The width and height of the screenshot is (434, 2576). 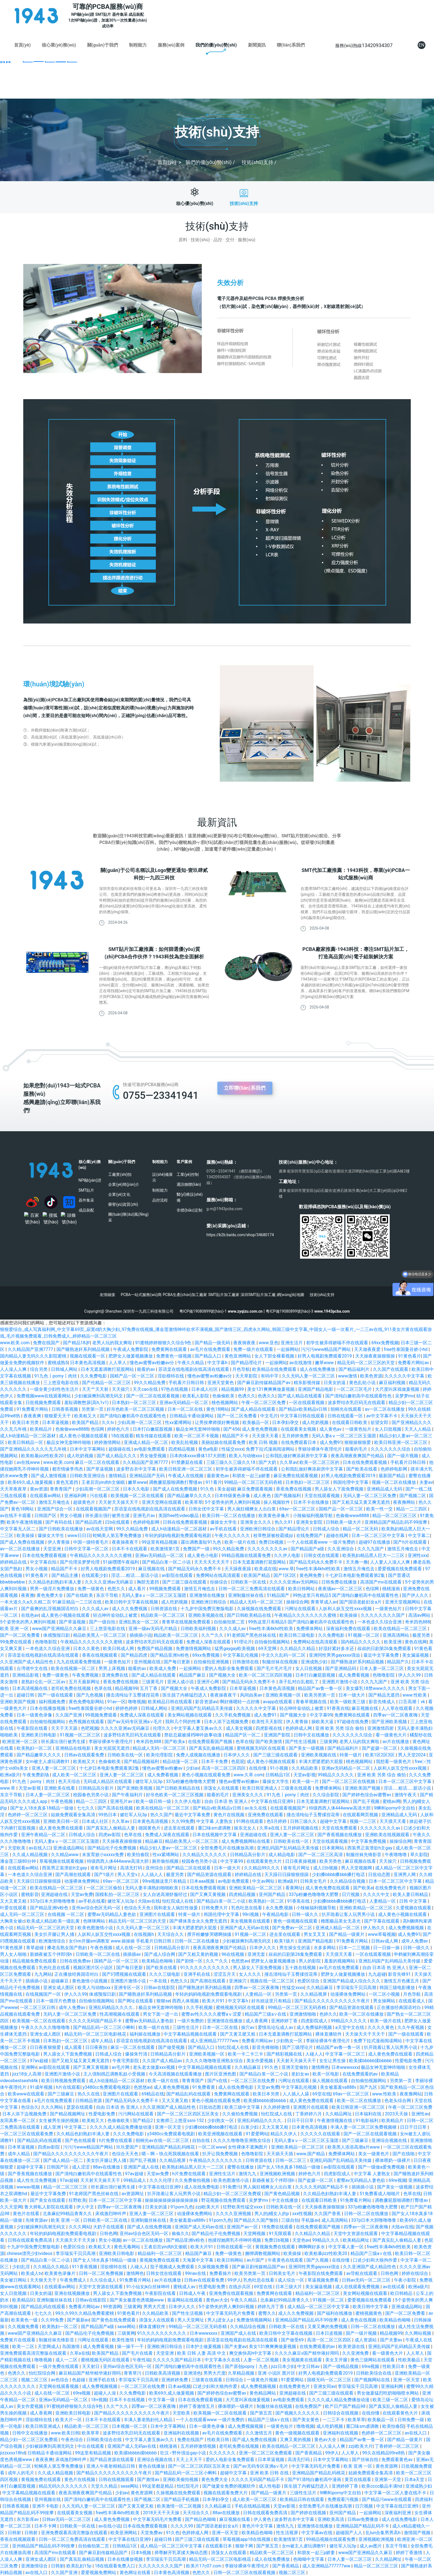 I want to click on 国产精品18岁, so click(x=76, y=1342).